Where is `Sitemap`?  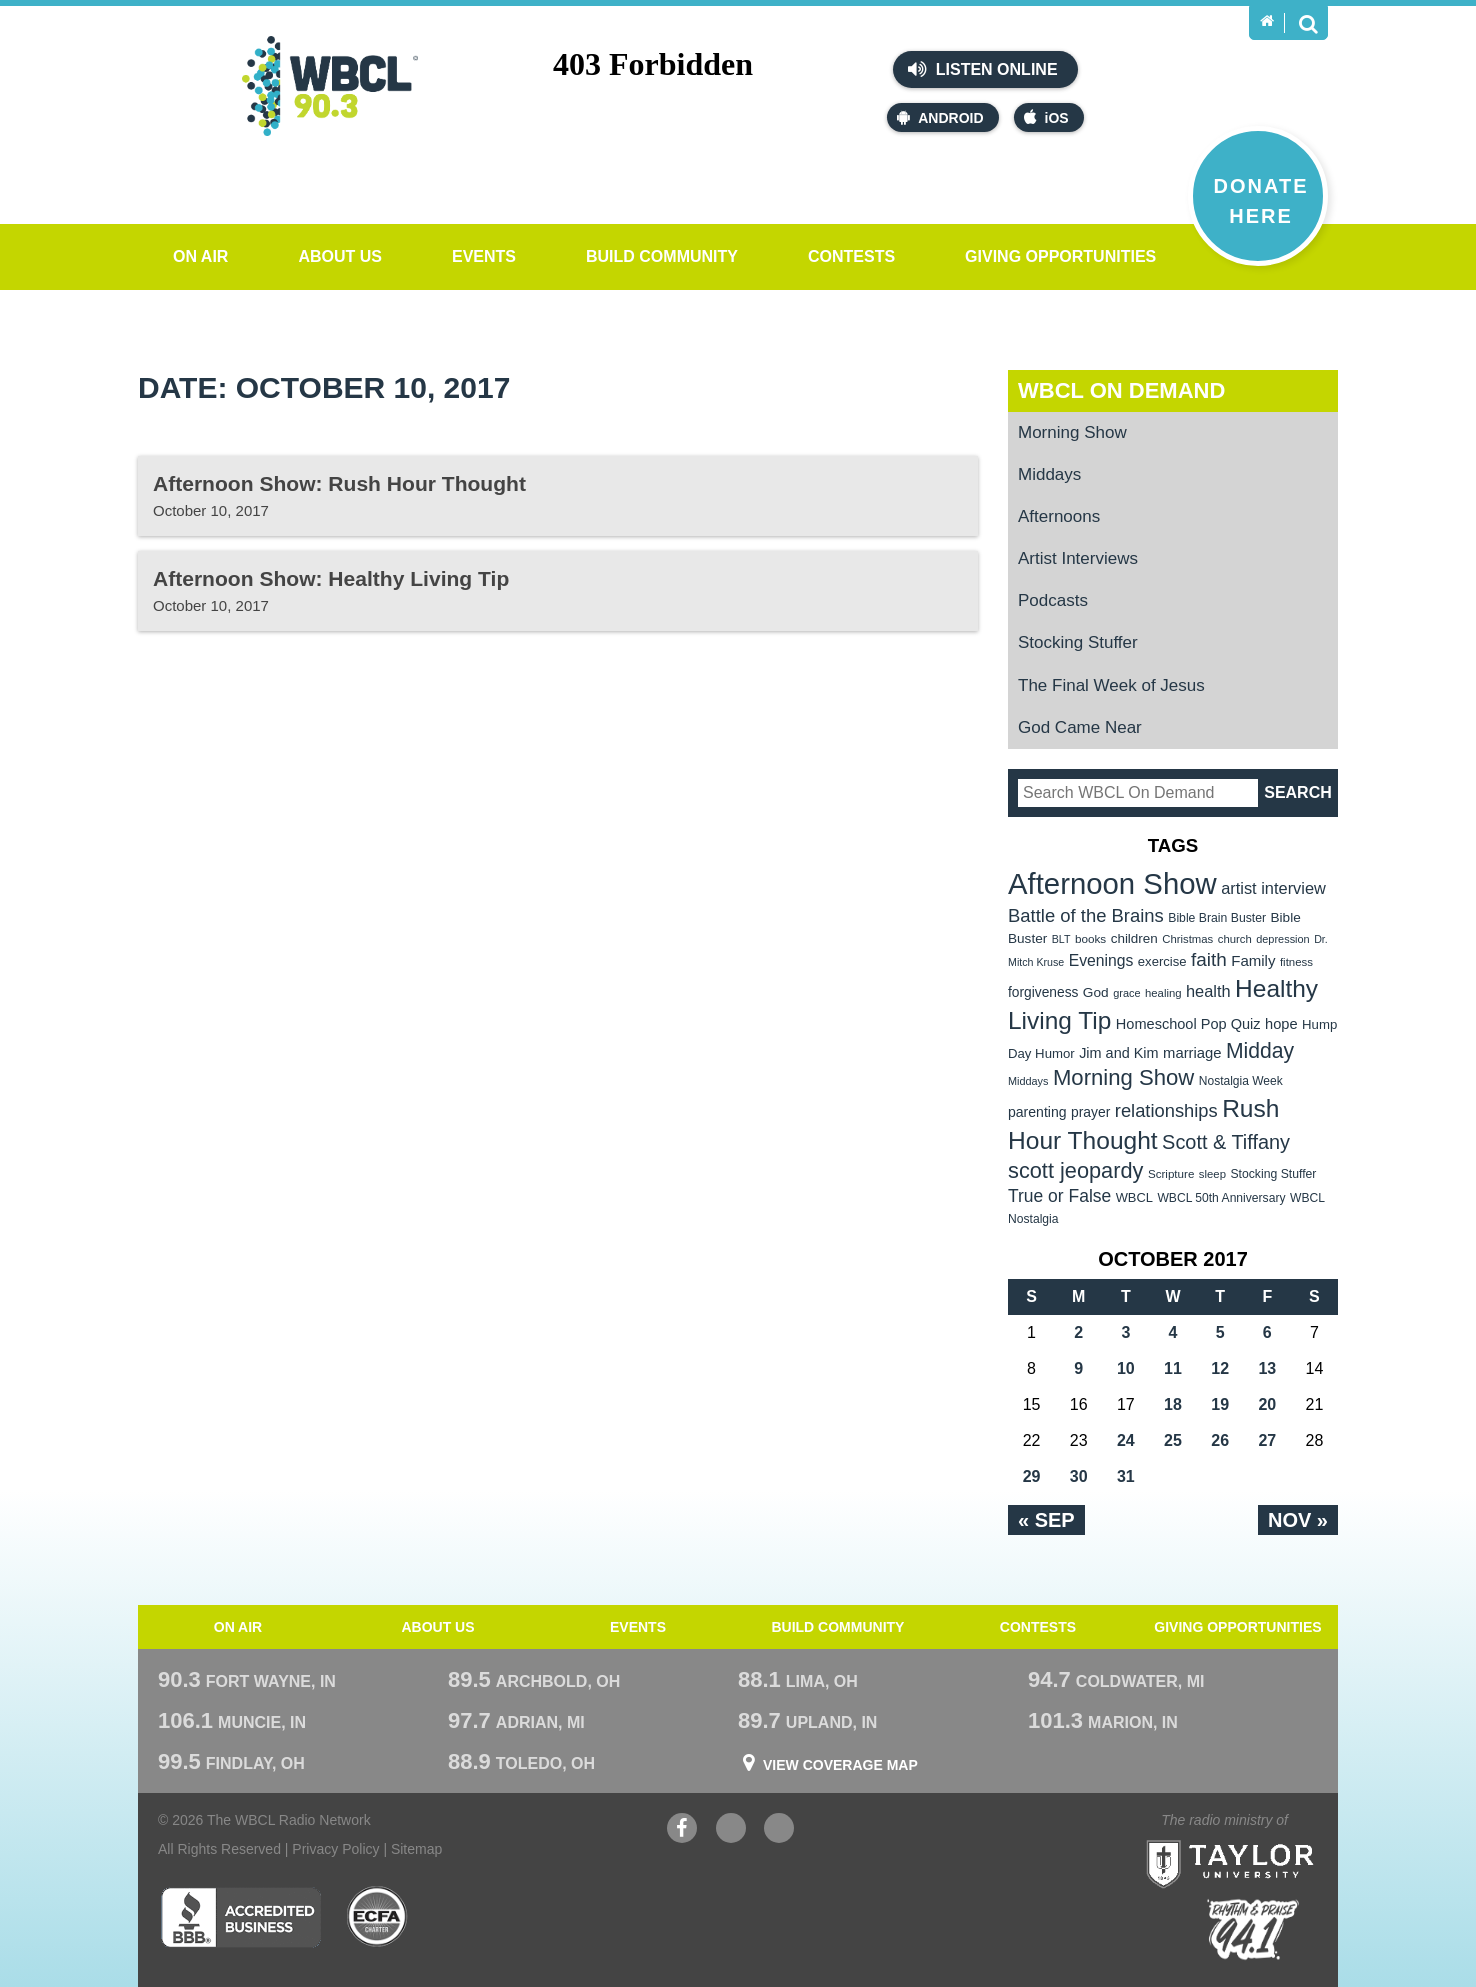 Sitemap is located at coordinates (416, 1849).